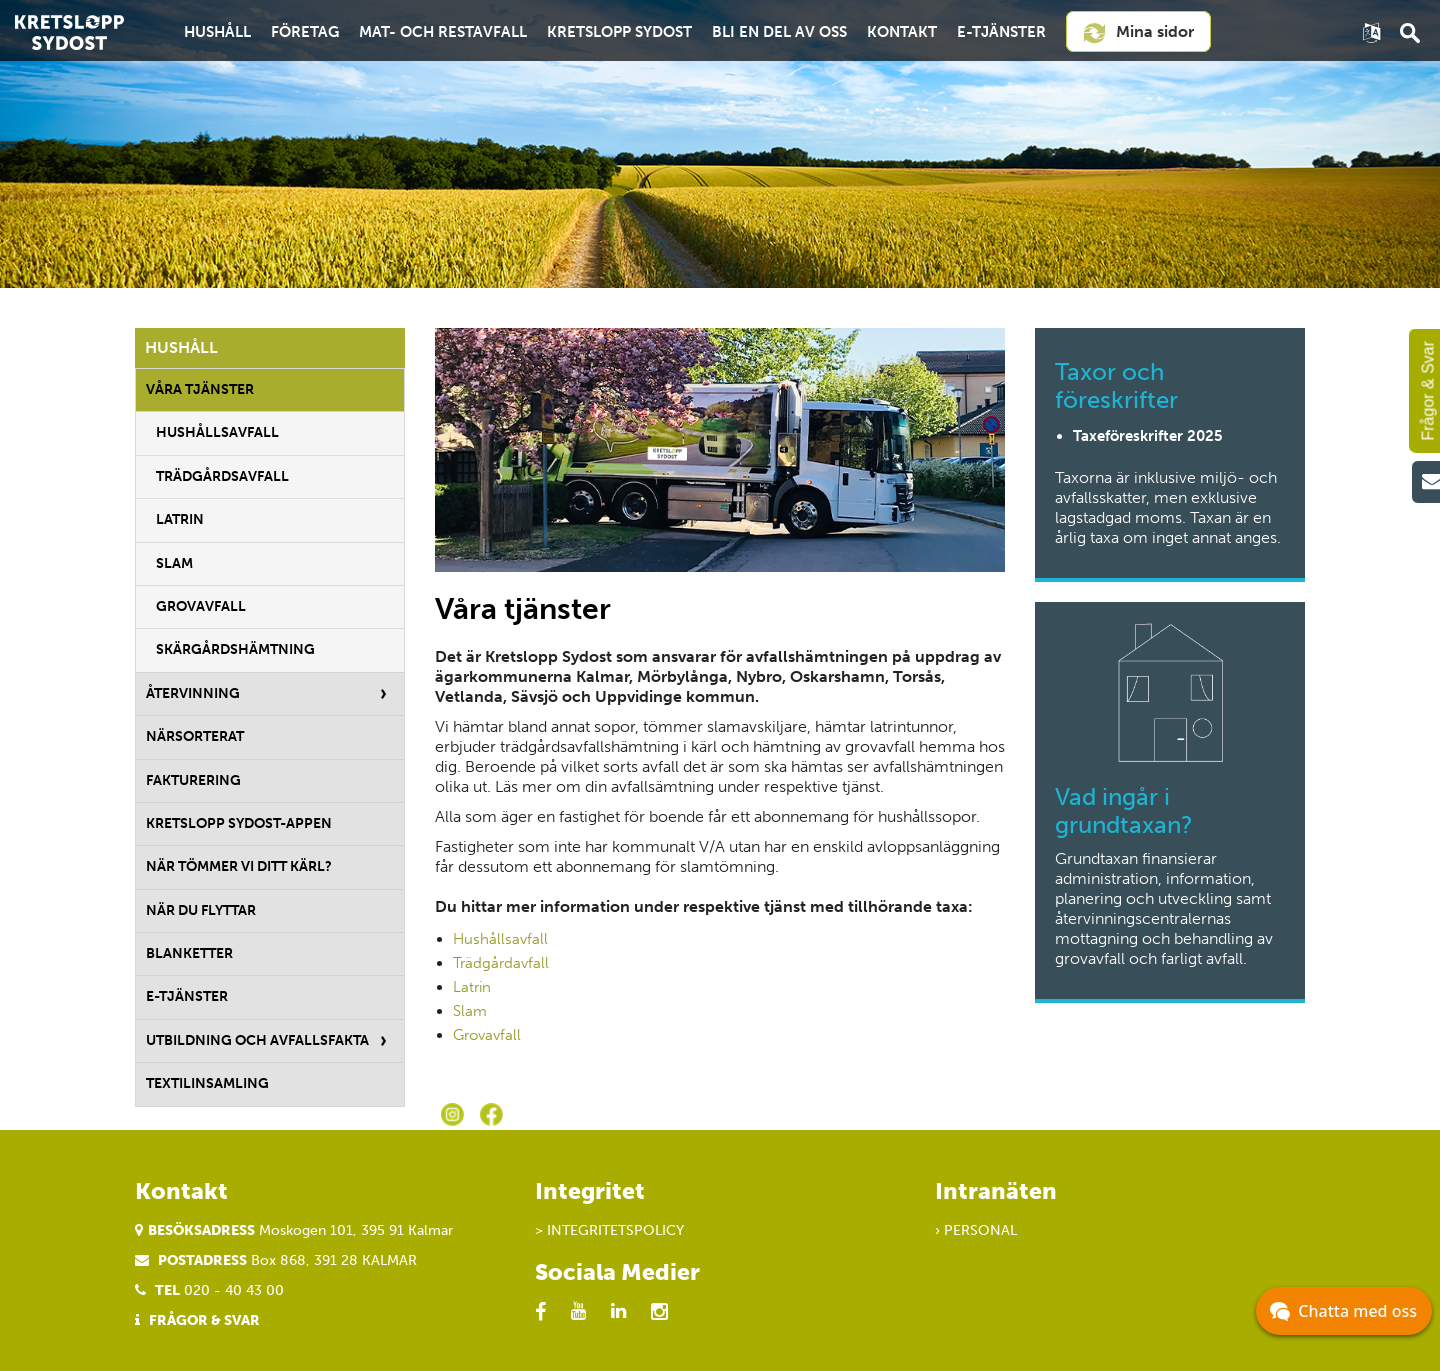 The height and width of the screenshot is (1371, 1440). Describe the element at coordinates (189, 953) in the screenshot. I see `Blanketter` at that location.